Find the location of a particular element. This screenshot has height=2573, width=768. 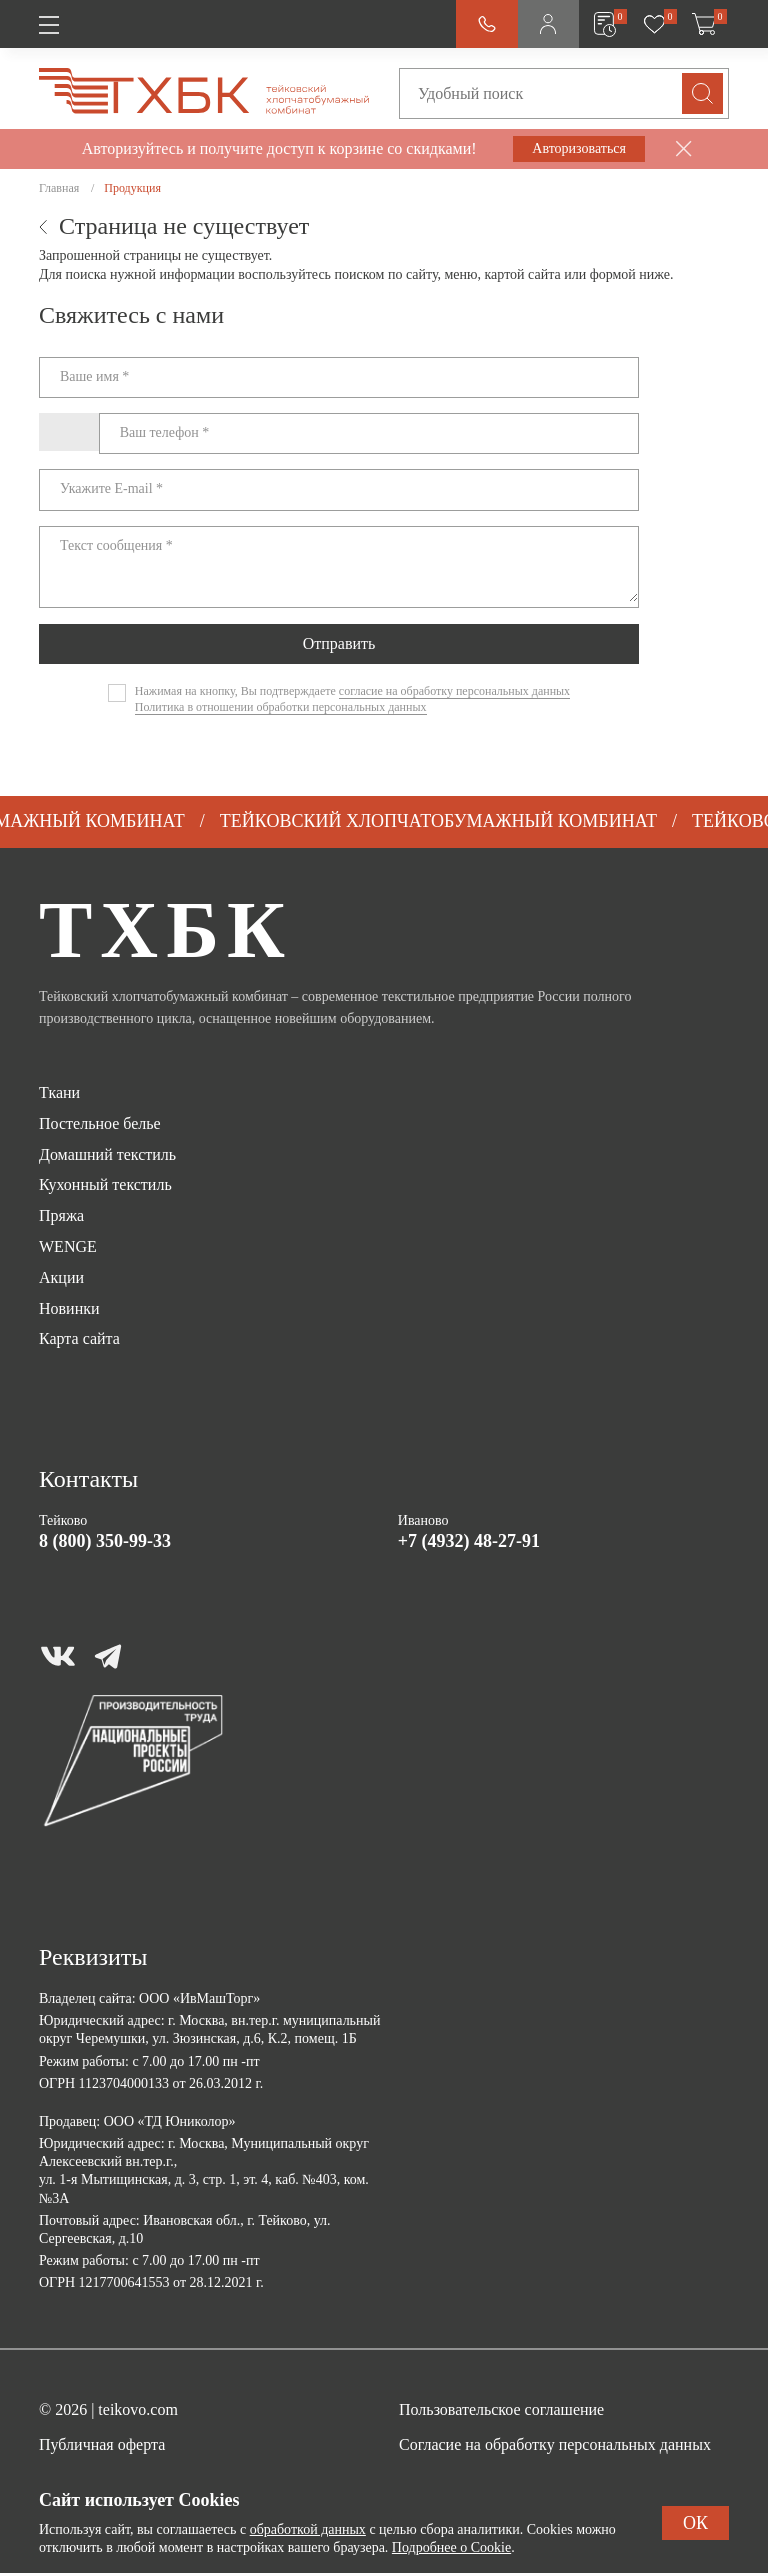

Публичная оферта is located at coordinates (102, 2444).